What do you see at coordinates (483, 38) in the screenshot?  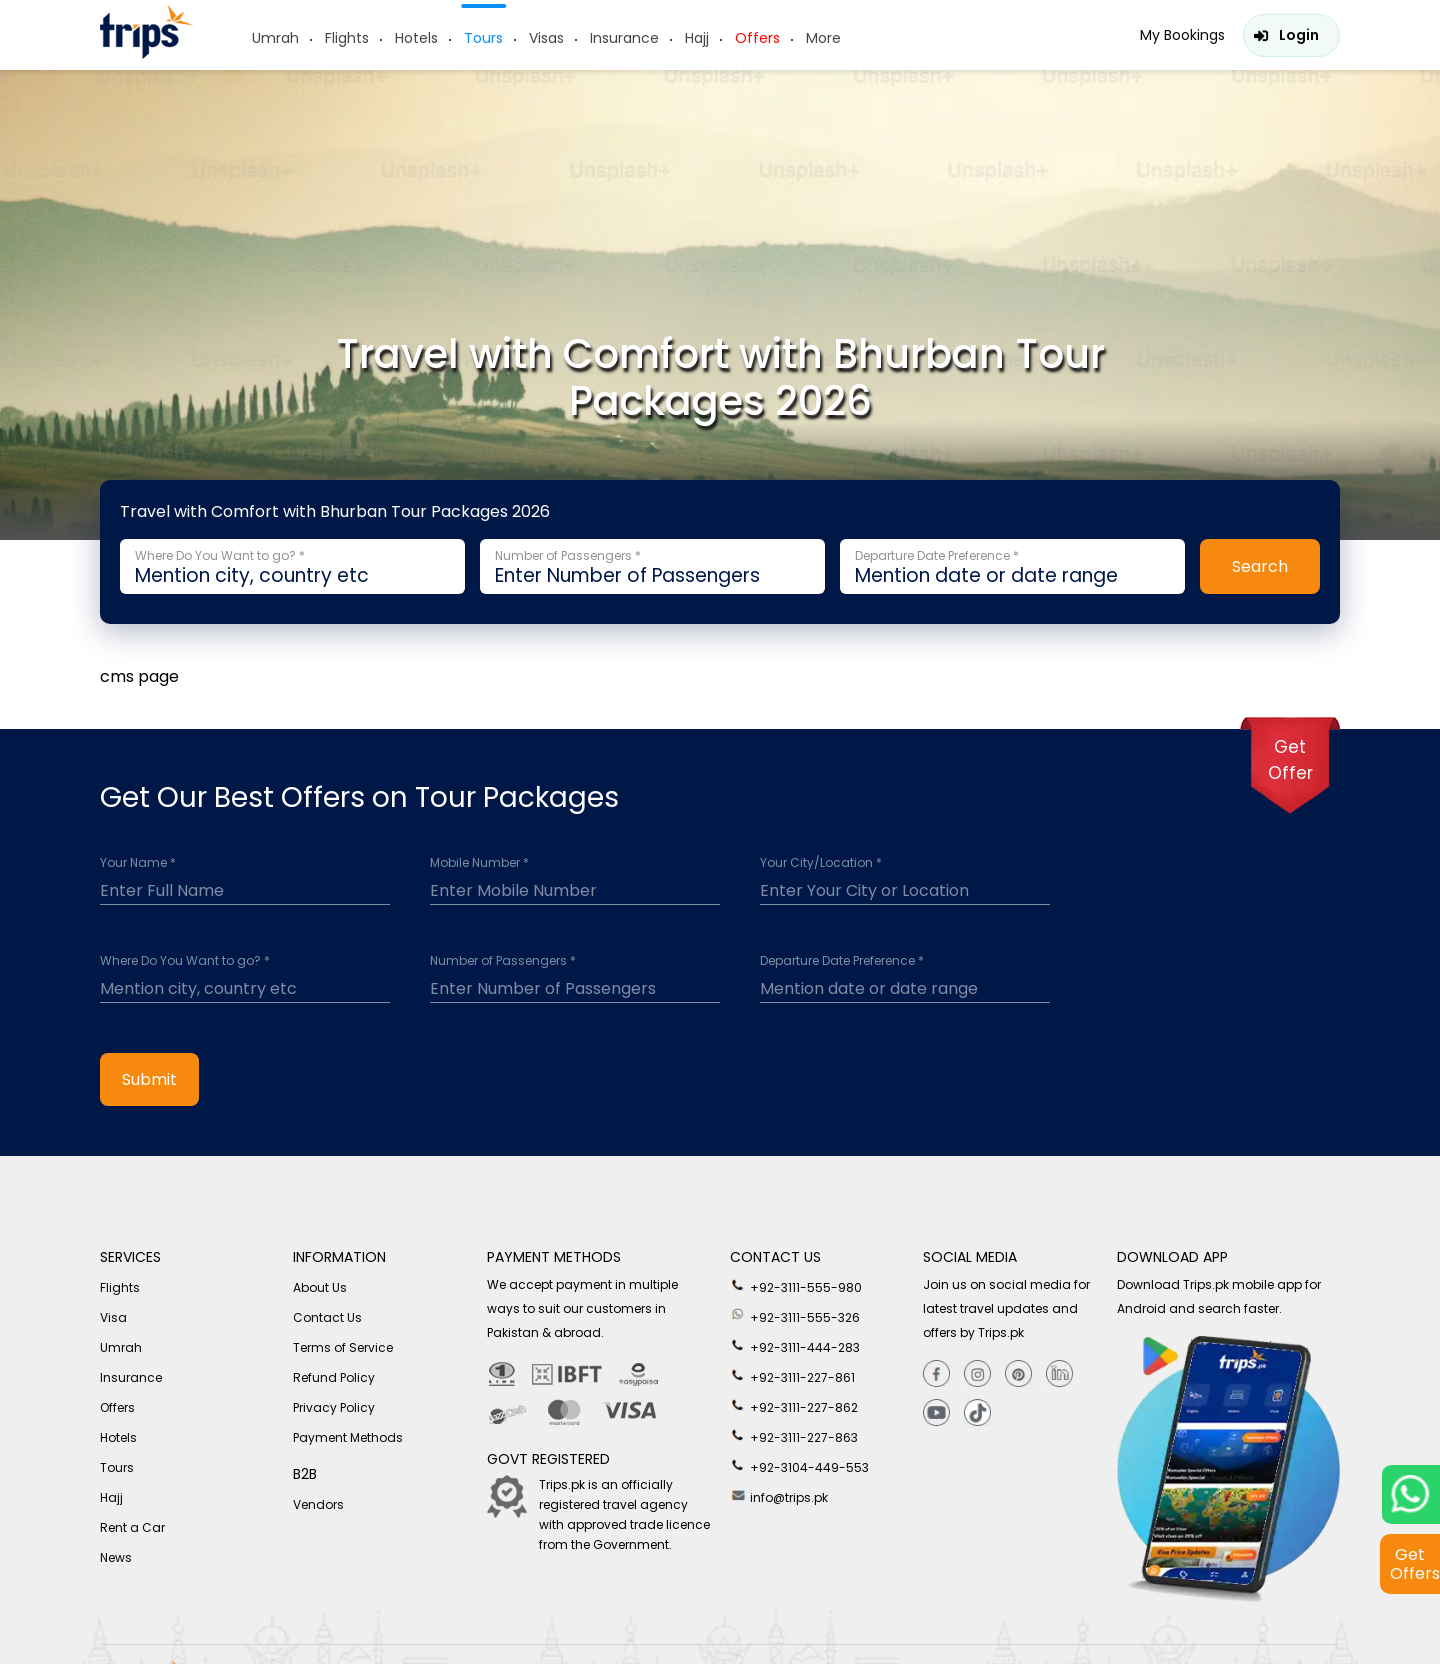 I see `Tours` at bounding box center [483, 38].